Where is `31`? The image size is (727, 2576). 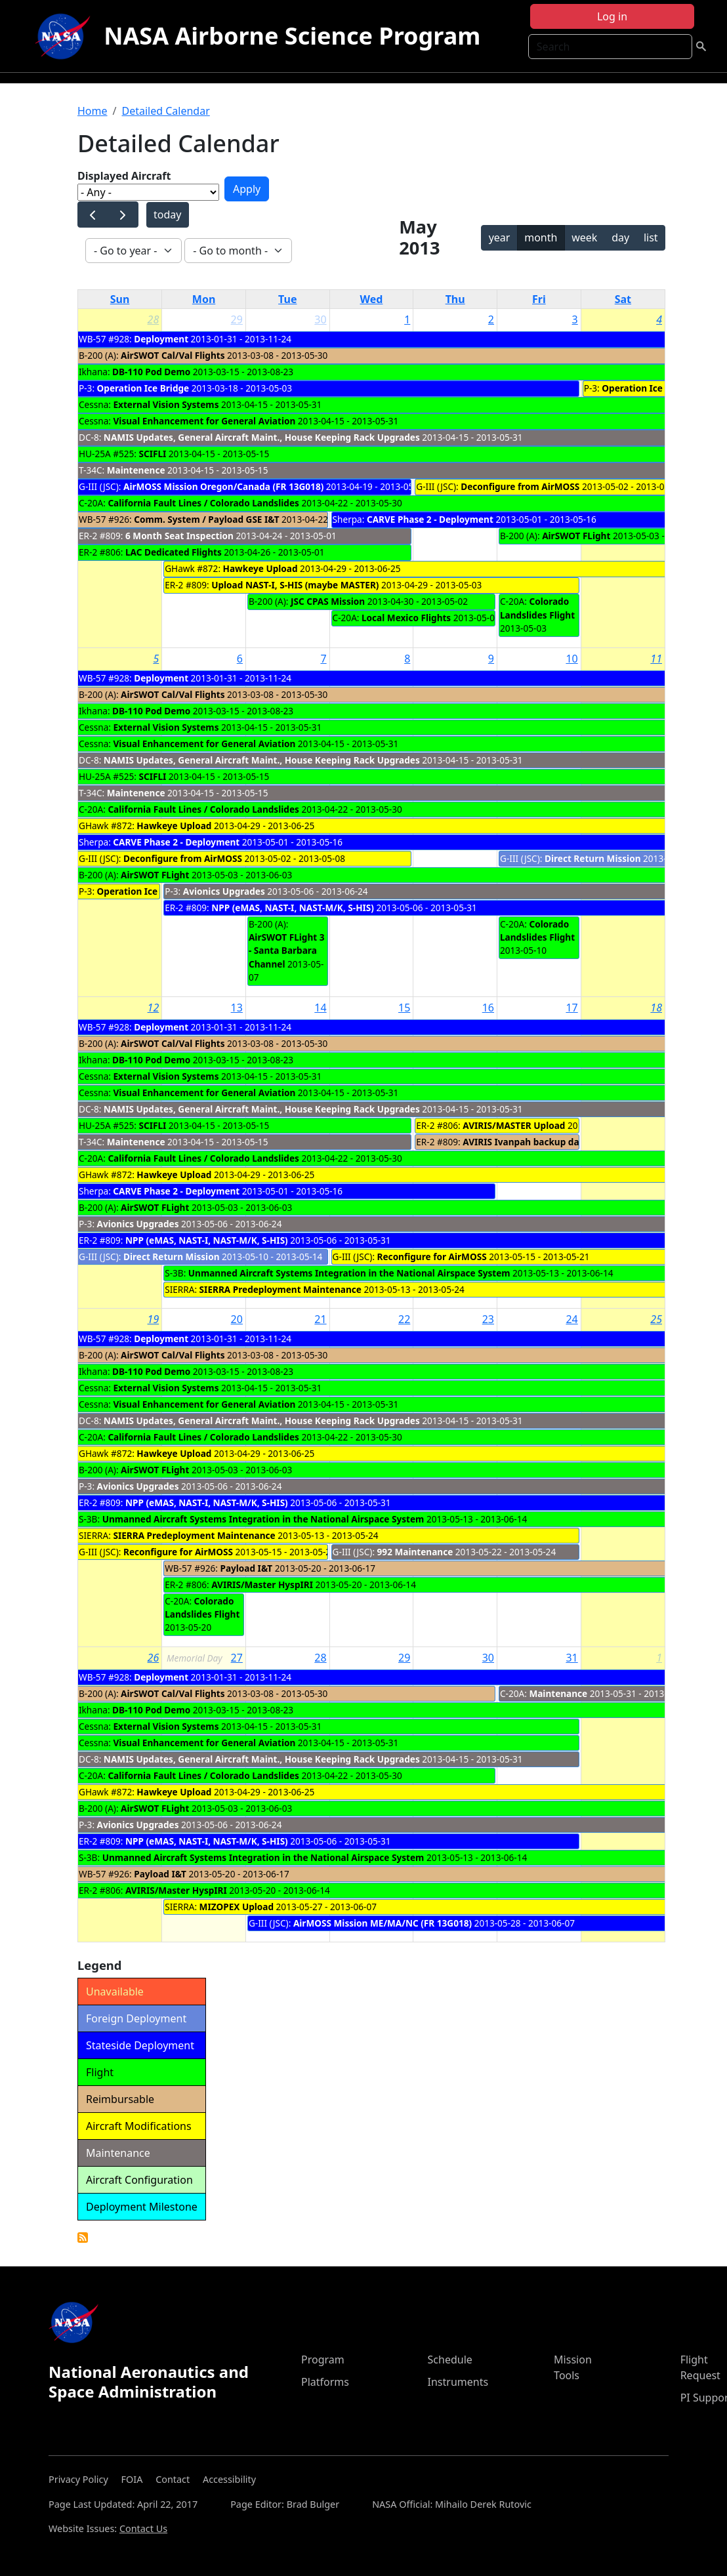 31 is located at coordinates (571, 1657).